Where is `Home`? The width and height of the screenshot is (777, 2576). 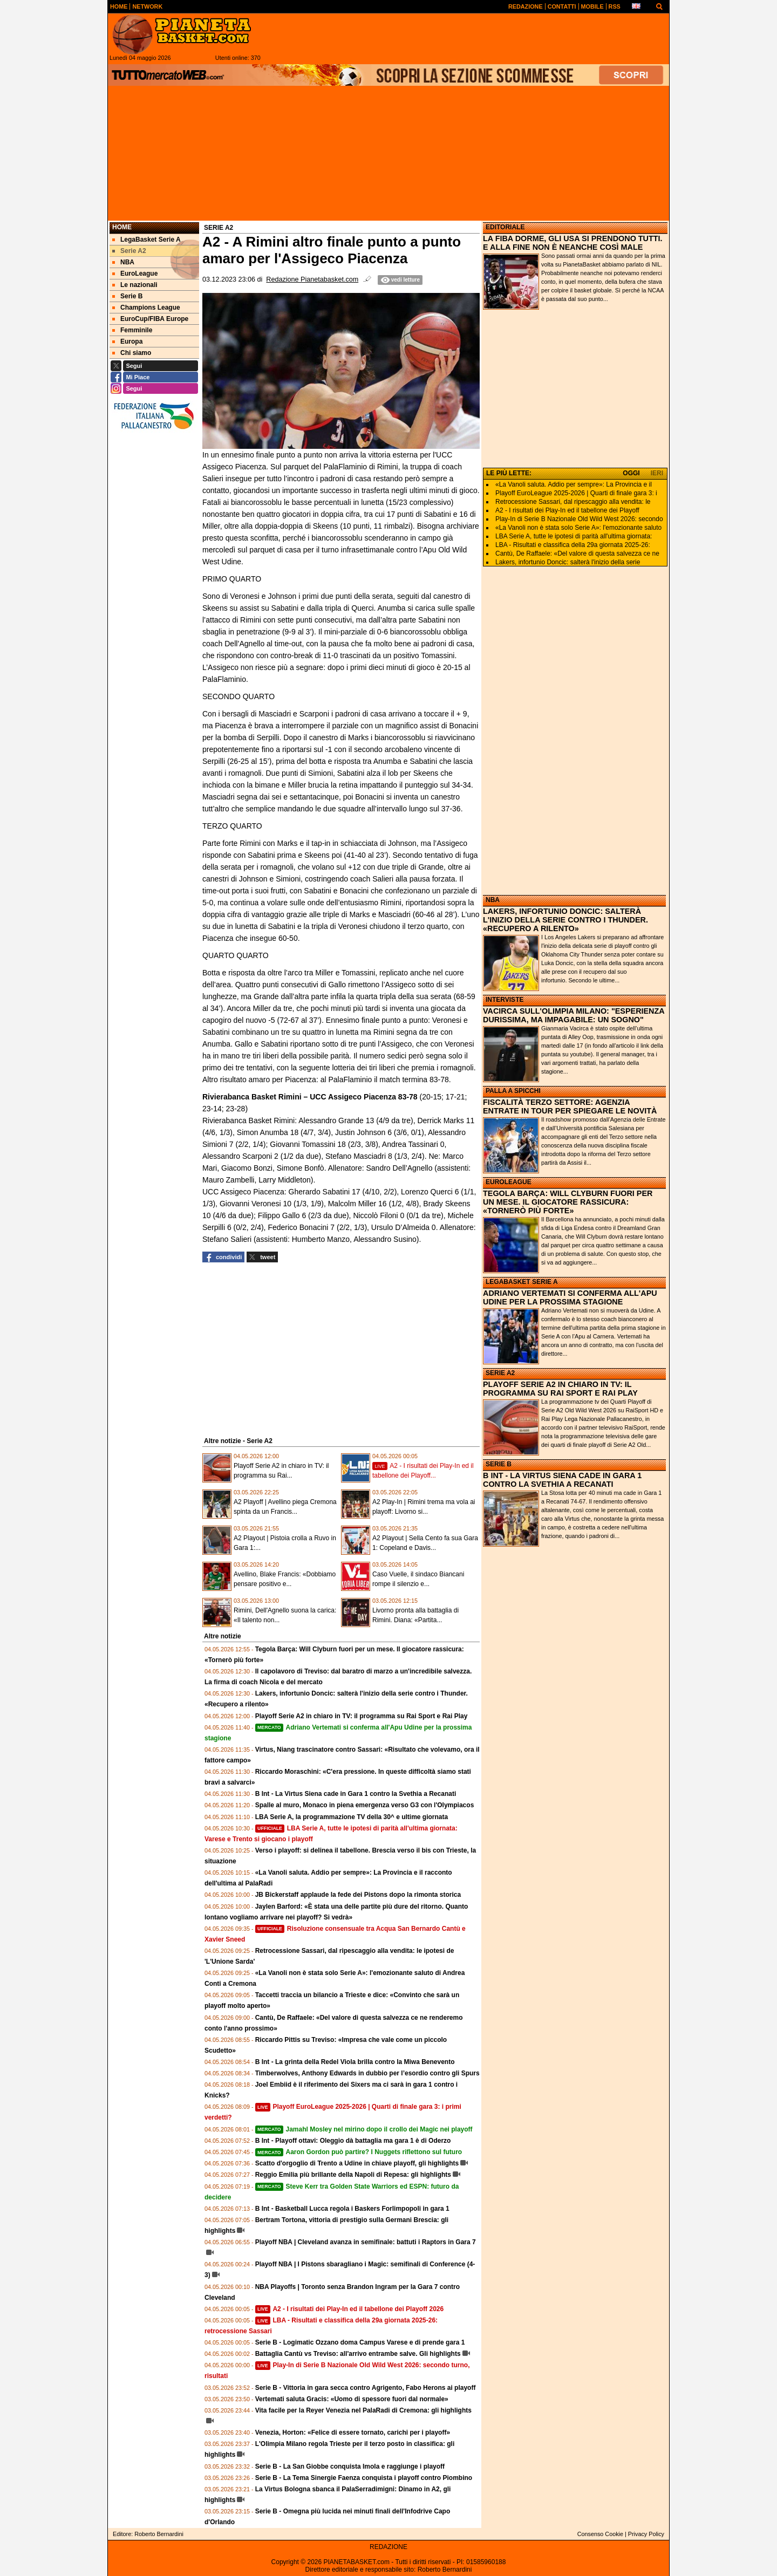 Home is located at coordinates (122, 227).